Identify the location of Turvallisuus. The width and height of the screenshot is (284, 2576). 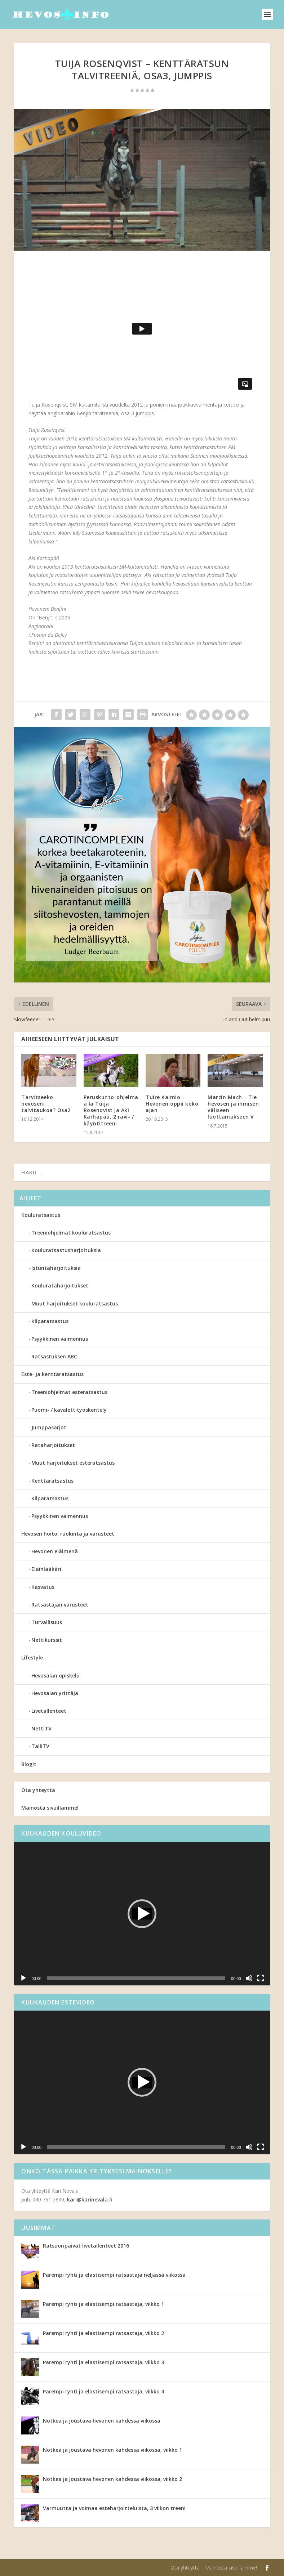
(46, 1622).